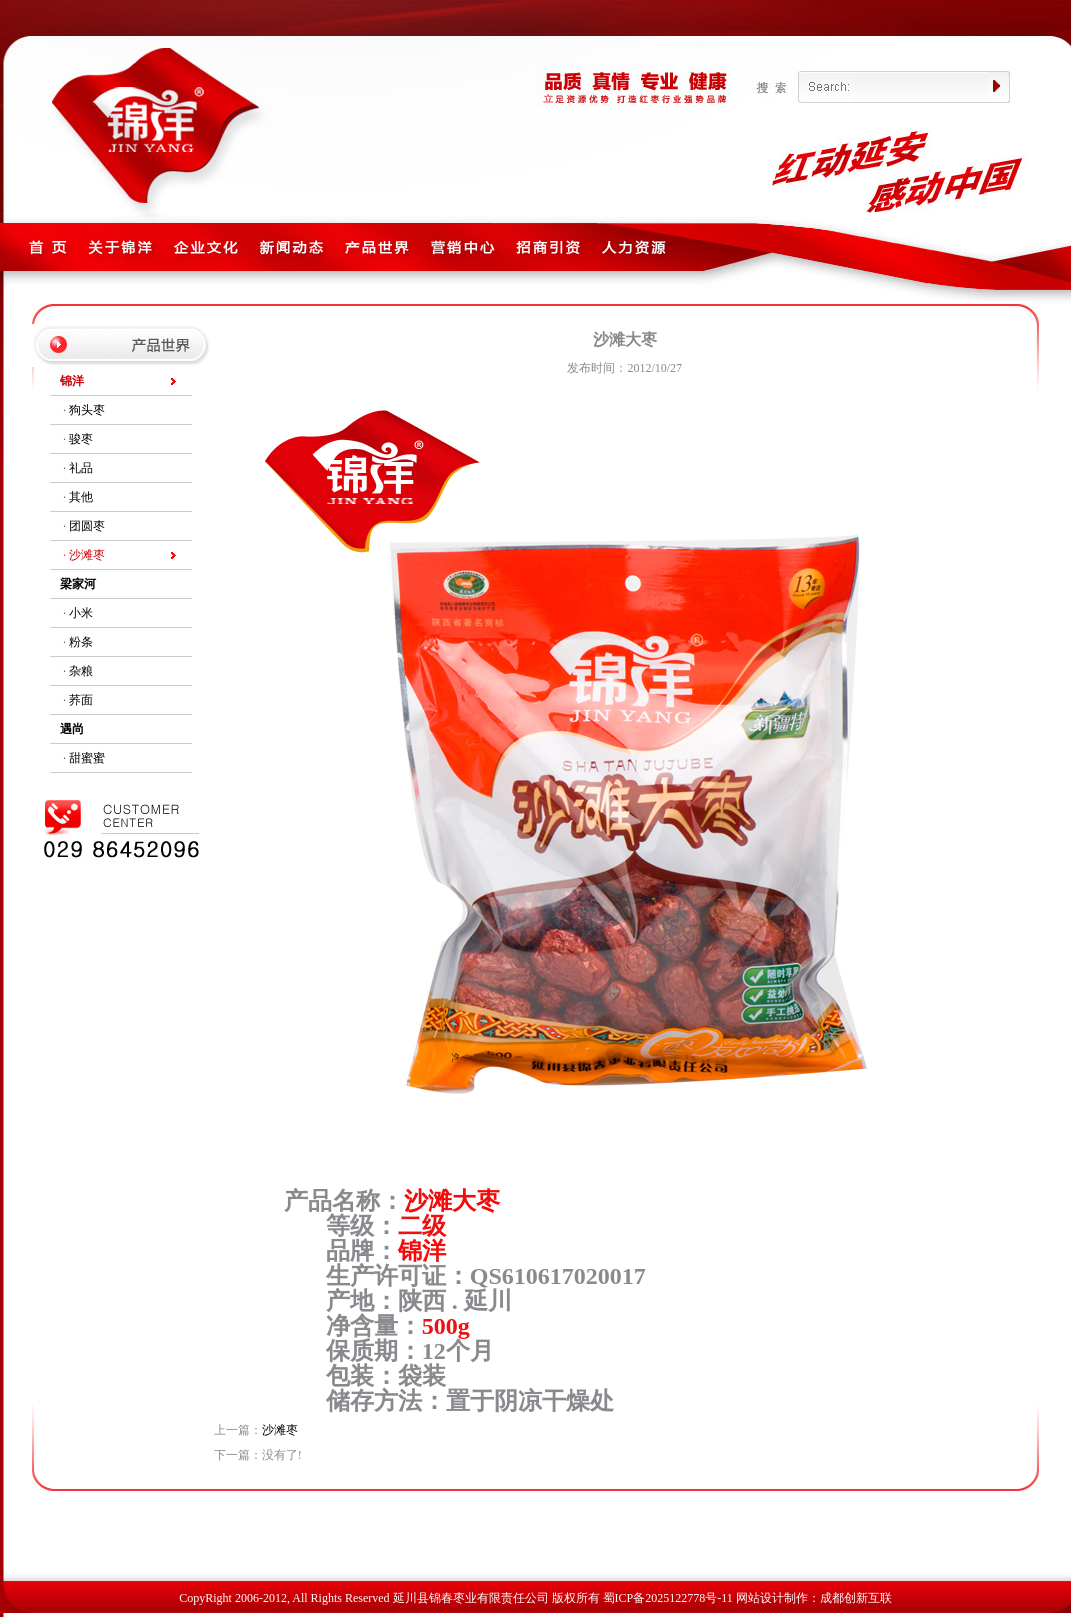 This screenshot has height=1617, width=1071. What do you see at coordinates (87, 526) in the screenshot?
I see `团圆枣` at bounding box center [87, 526].